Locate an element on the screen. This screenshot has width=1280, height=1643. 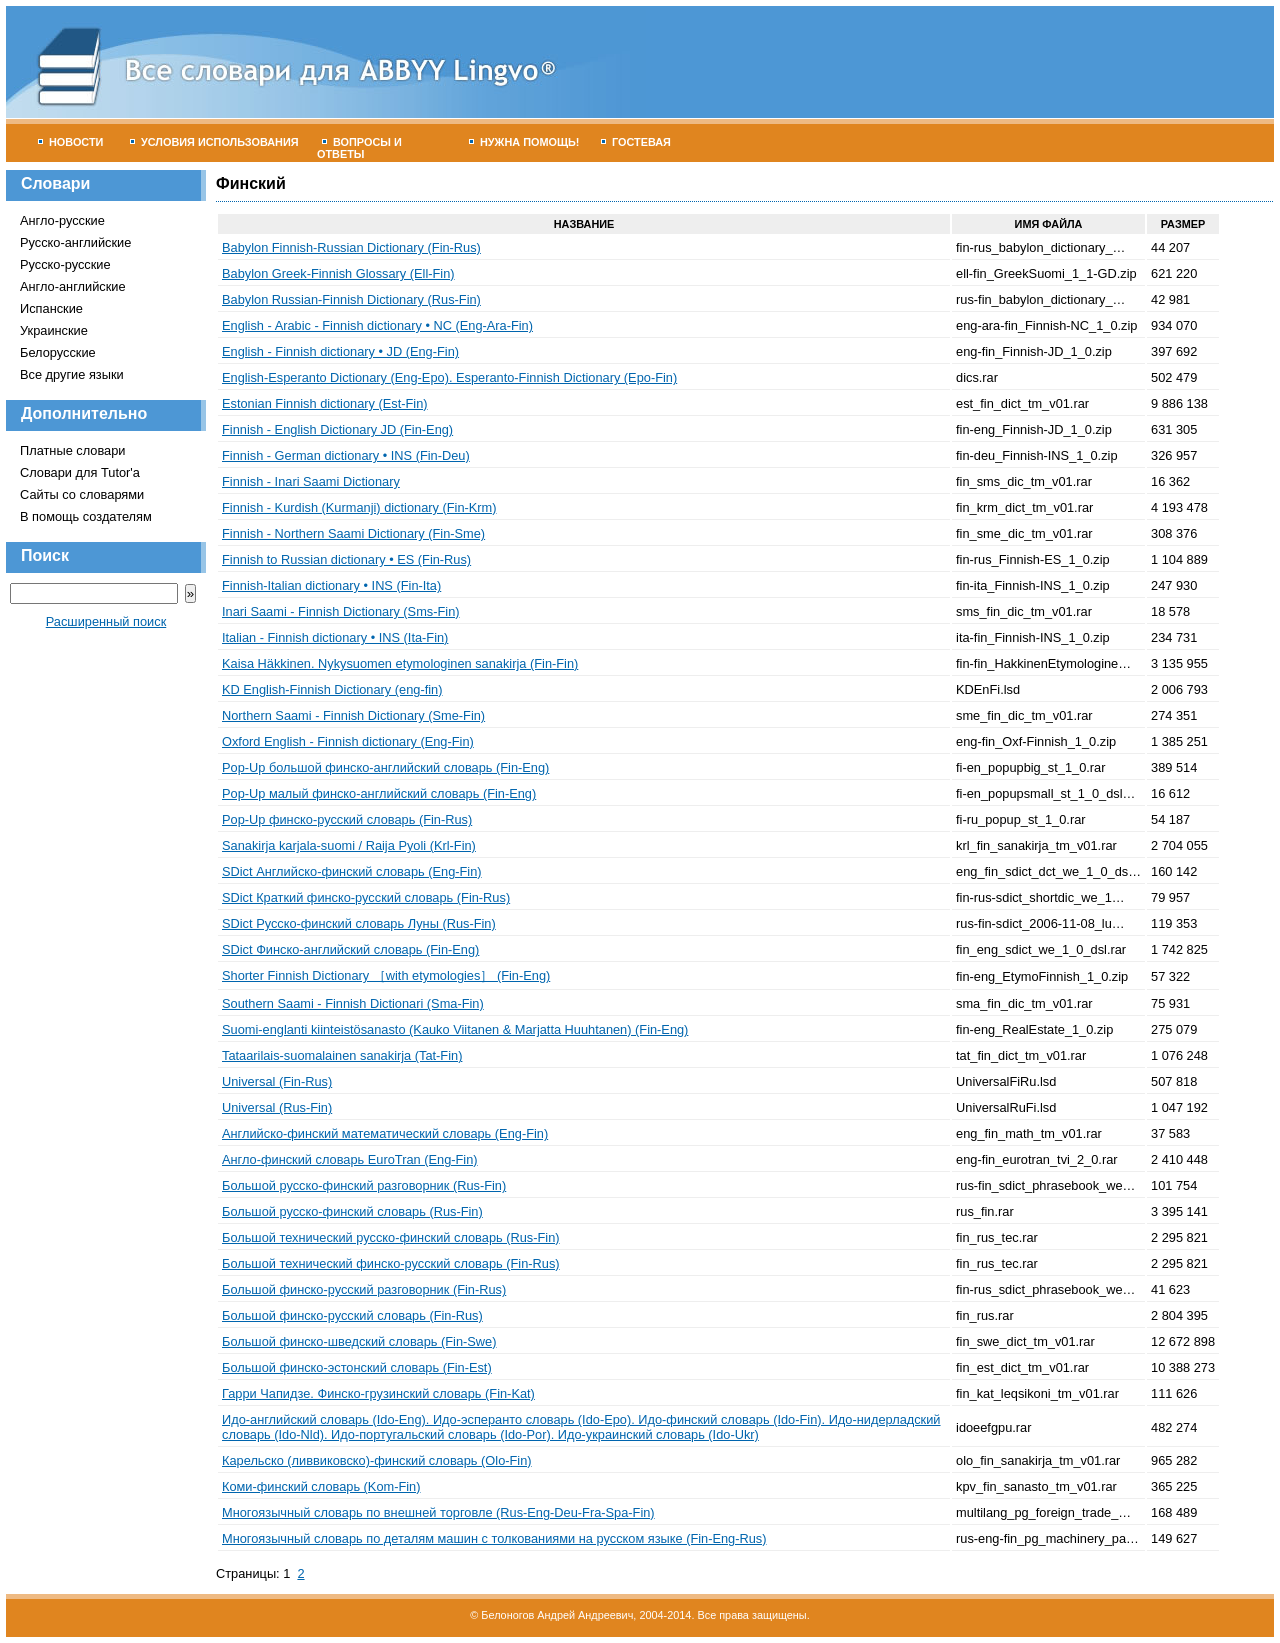
Гостевая is located at coordinates (636, 142).